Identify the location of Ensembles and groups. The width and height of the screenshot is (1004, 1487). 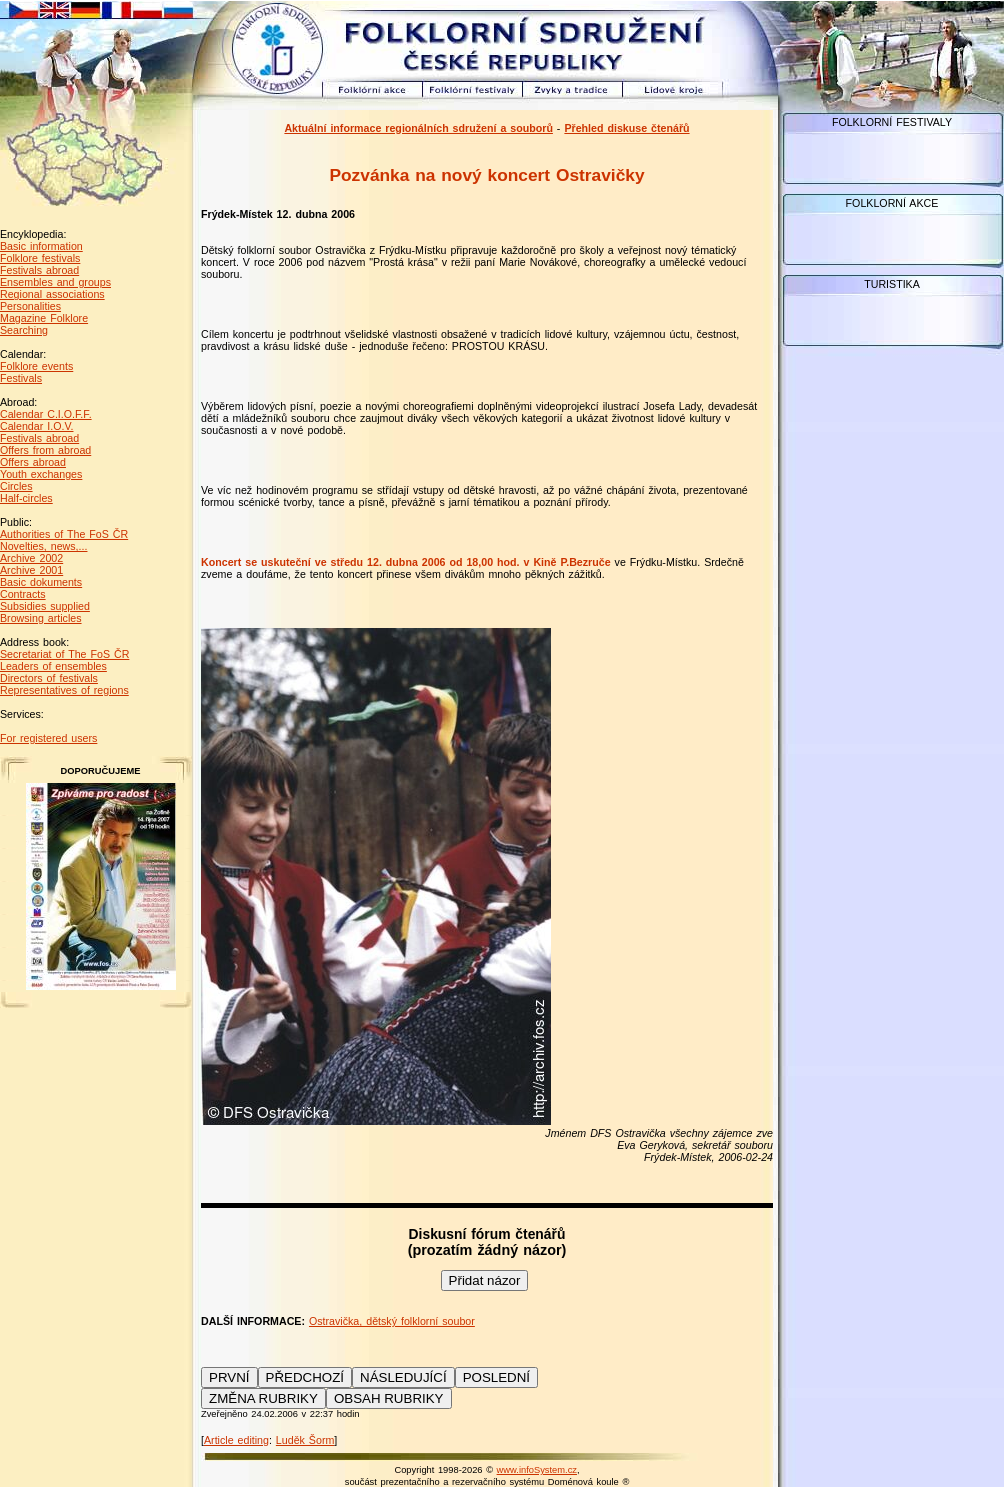
(55, 282).